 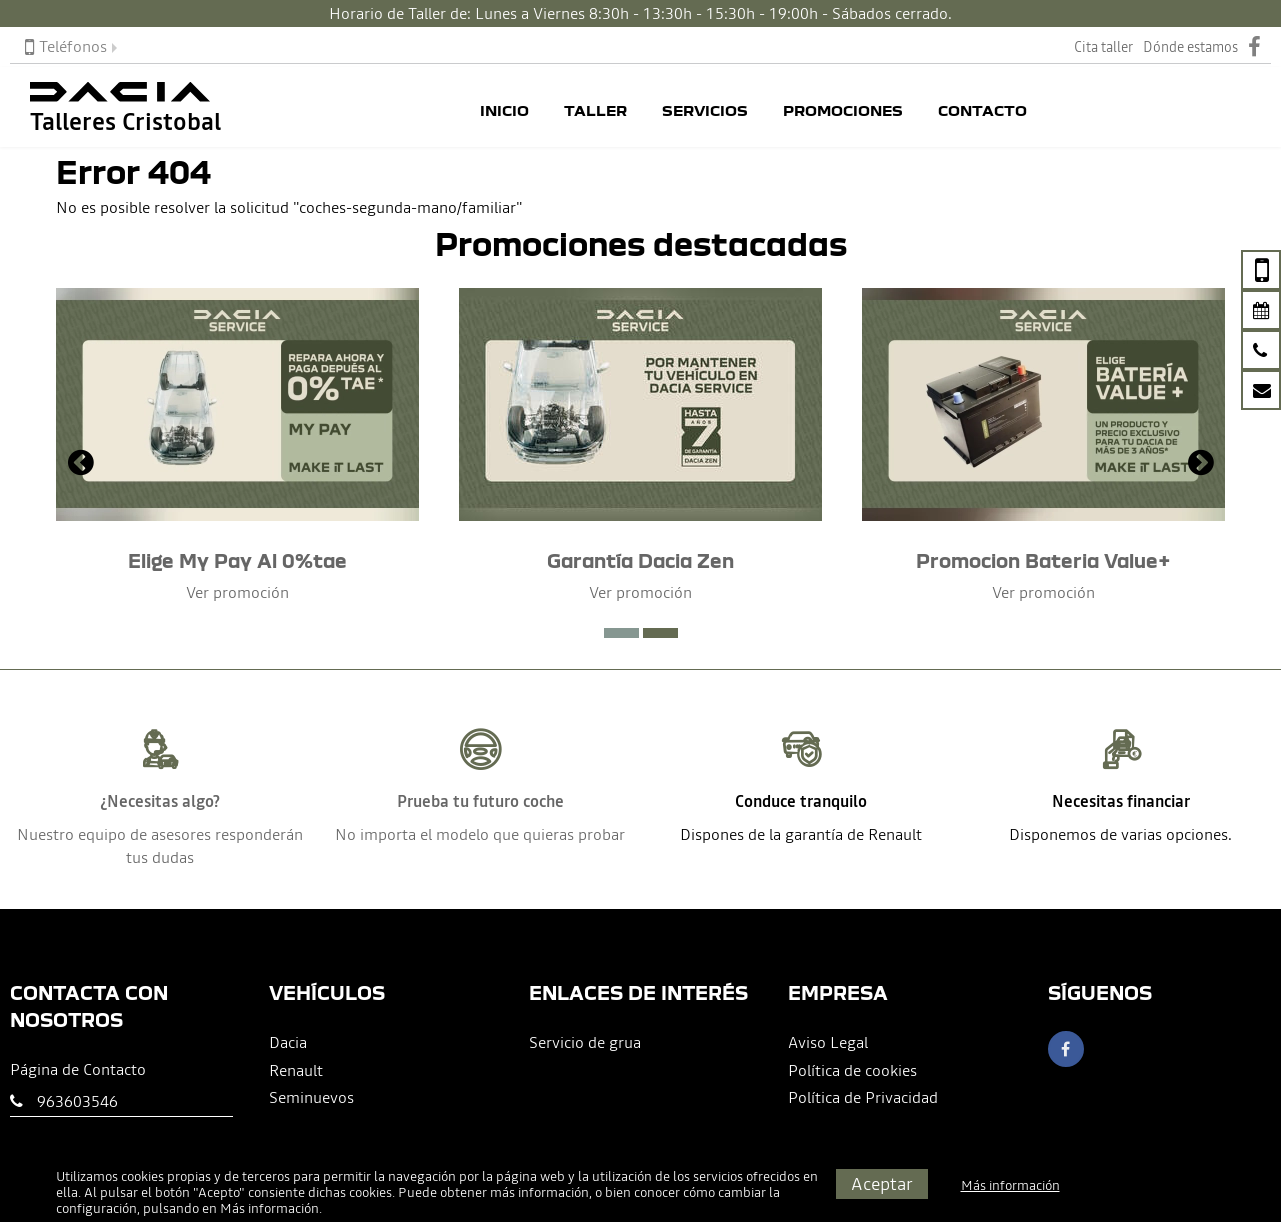 I want to click on Aceptar, so click(x=882, y=1183).